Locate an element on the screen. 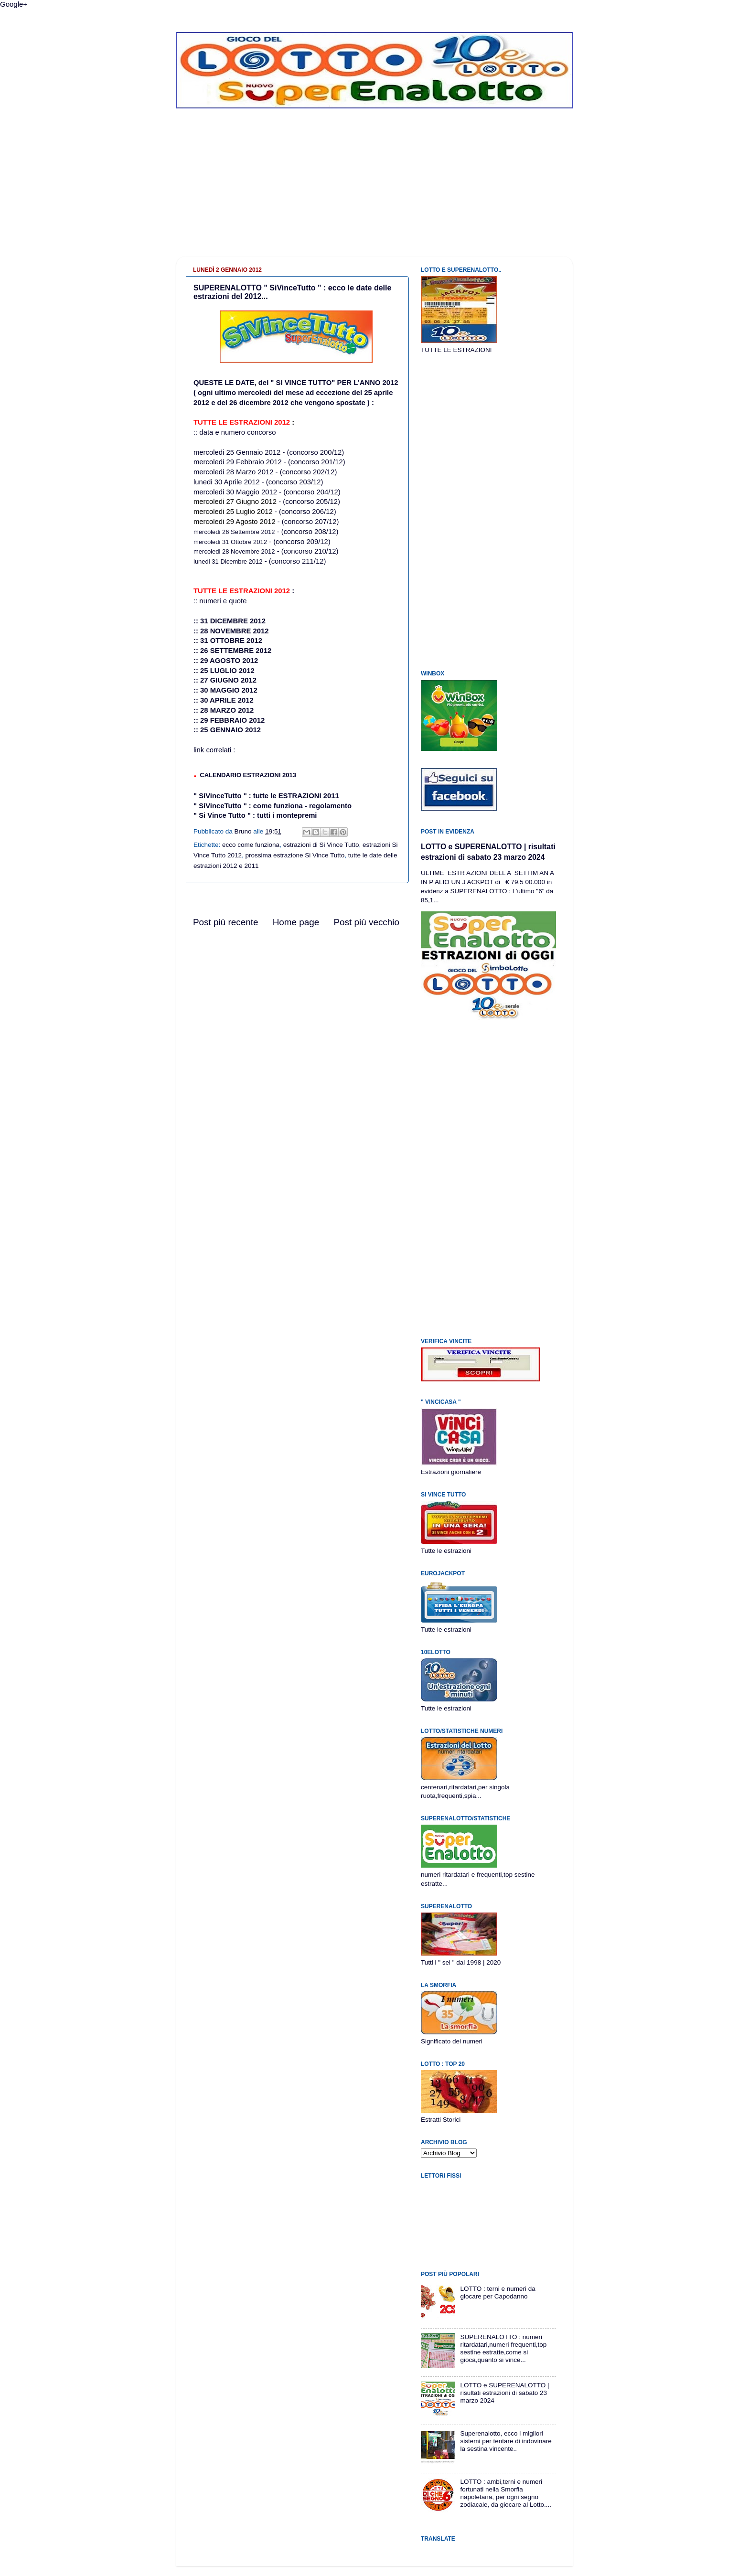  LOTTO : terni e numeri da giocare per Capodanno is located at coordinates (497, 2292).